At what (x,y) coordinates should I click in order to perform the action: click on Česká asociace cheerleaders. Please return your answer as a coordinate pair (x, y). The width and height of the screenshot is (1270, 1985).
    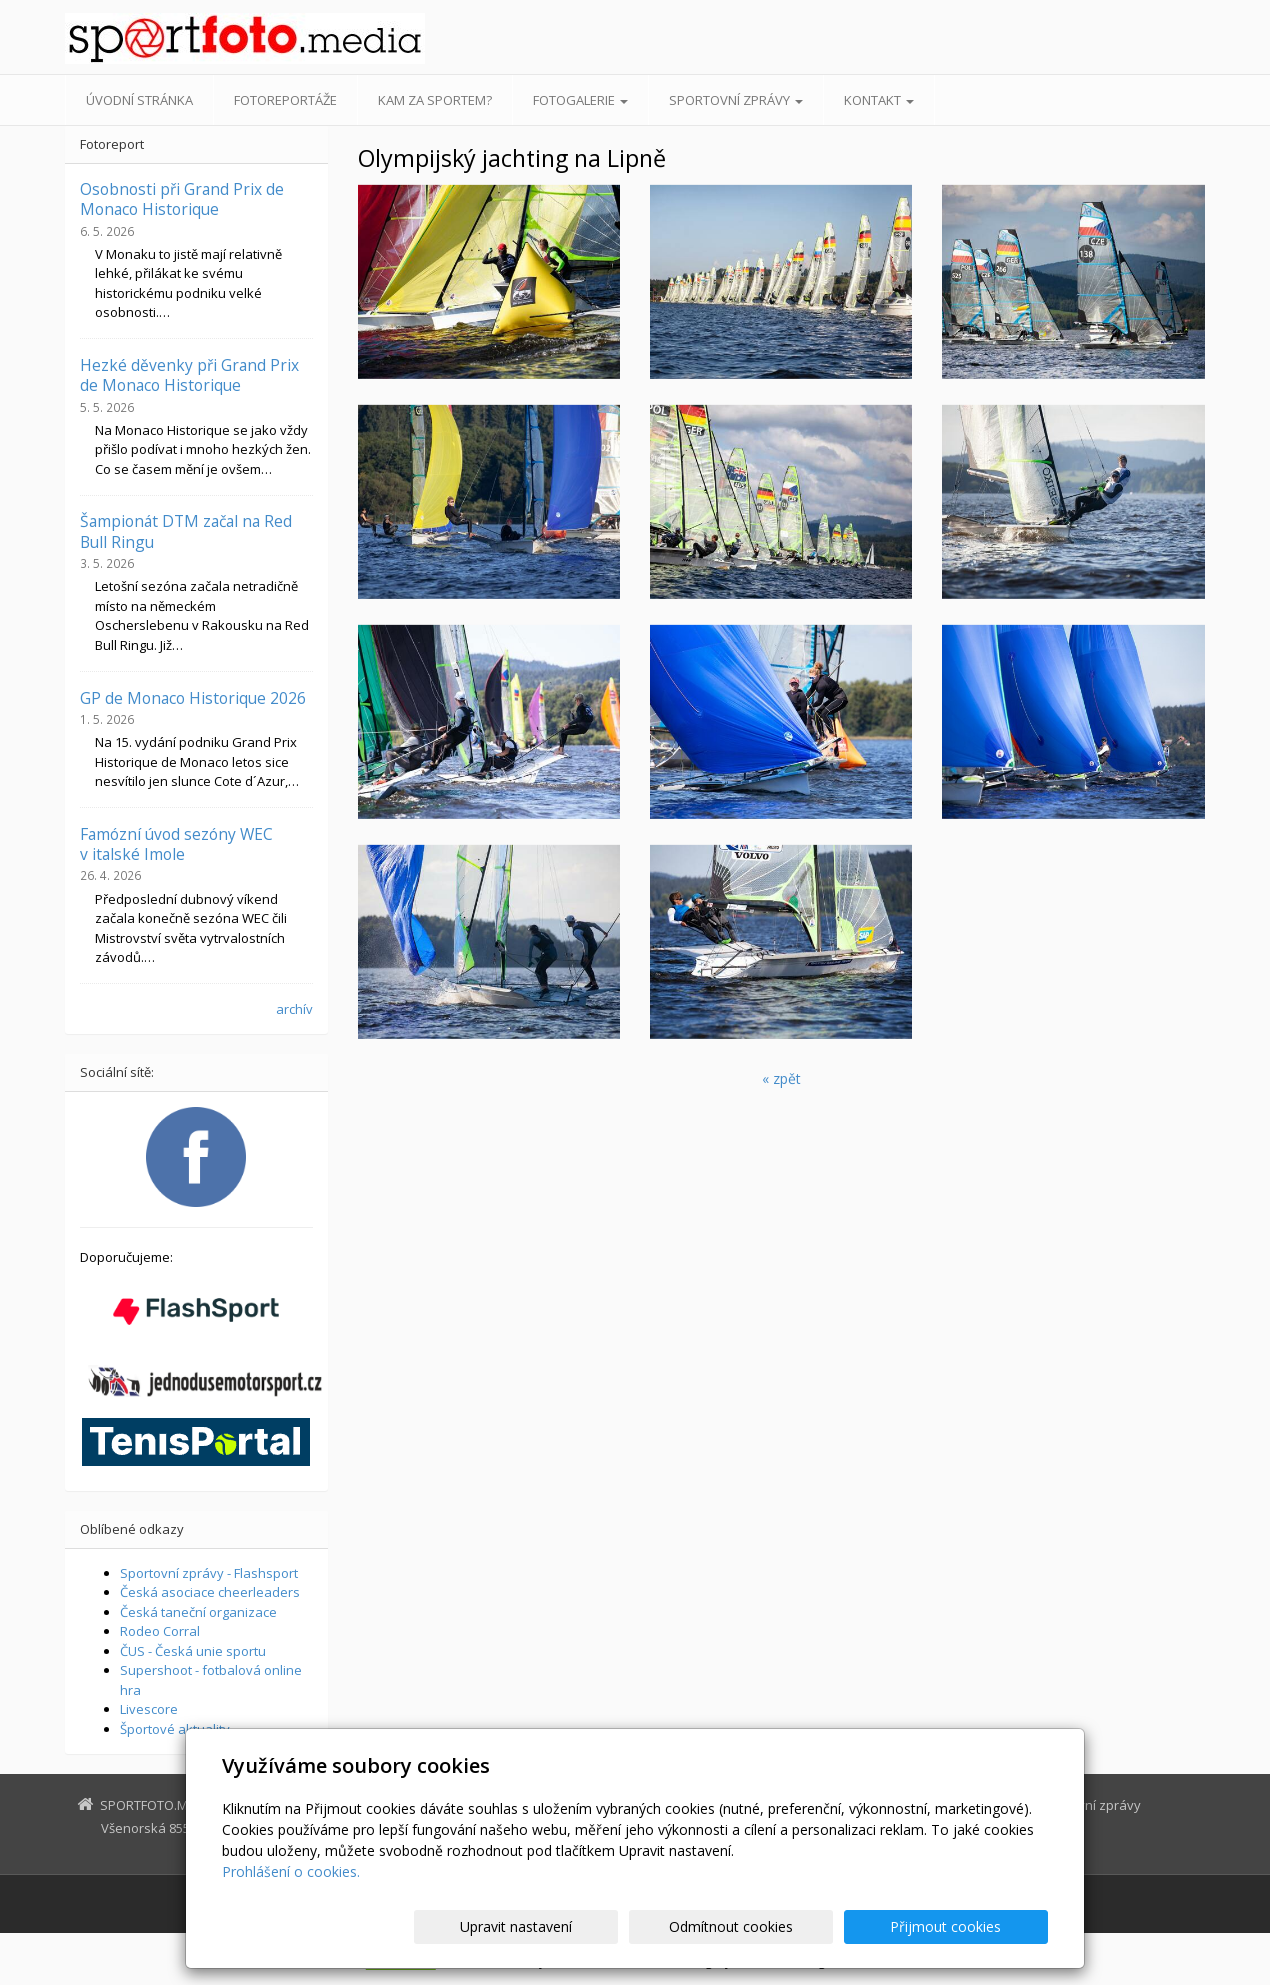
    Looking at the image, I should click on (210, 1592).